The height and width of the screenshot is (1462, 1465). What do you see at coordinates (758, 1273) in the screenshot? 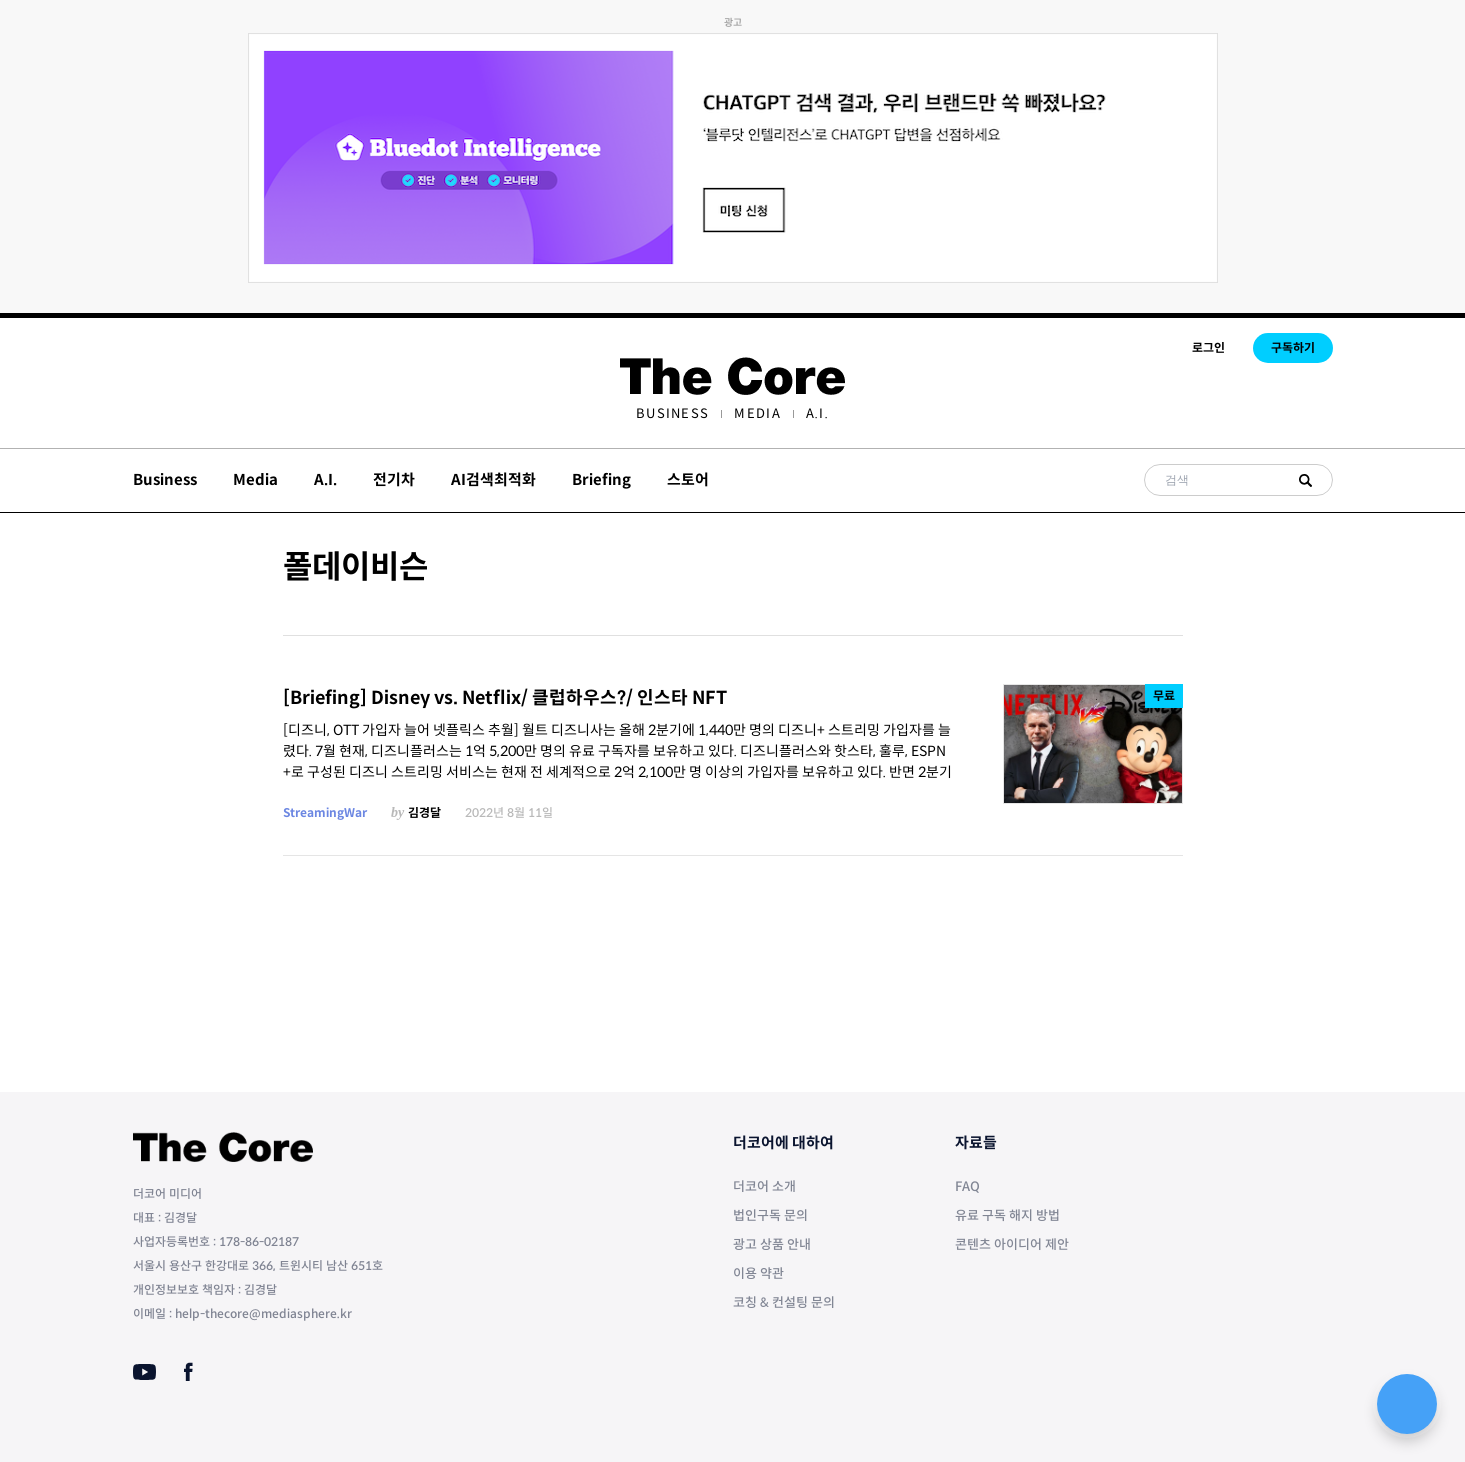
I see `이용 약관` at bounding box center [758, 1273].